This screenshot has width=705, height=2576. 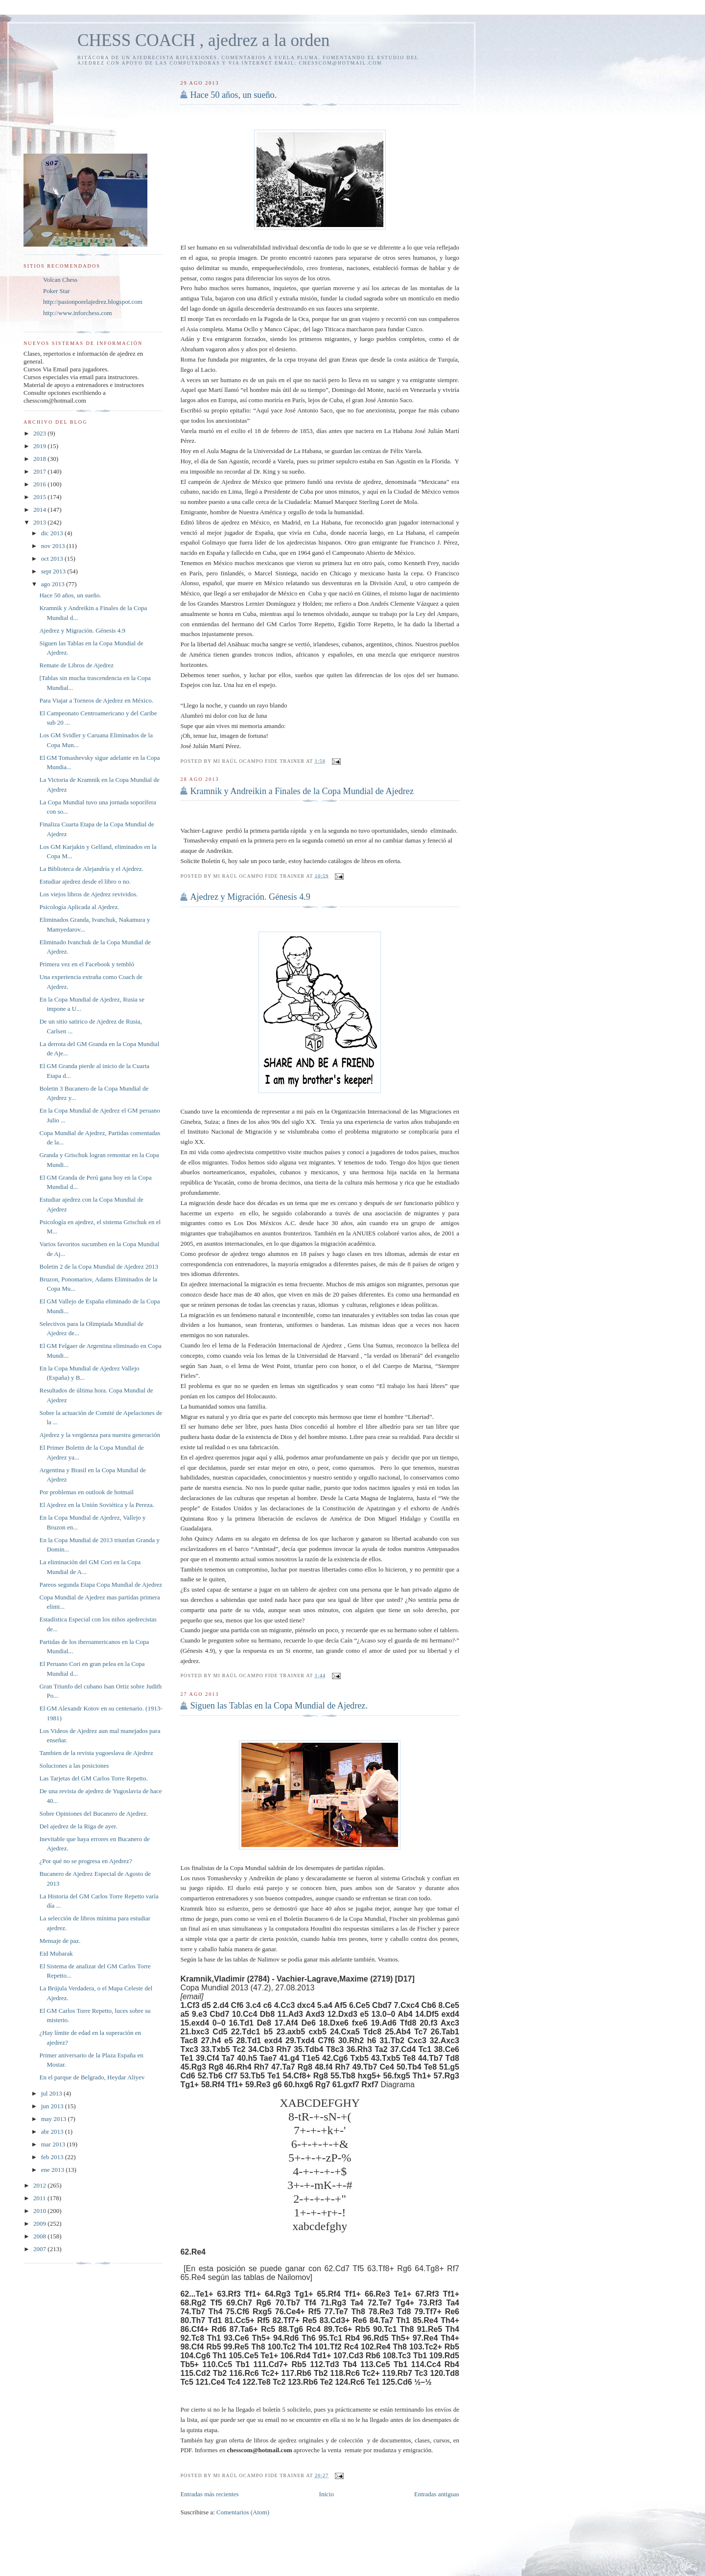 What do you see at coordinates (76, 665) in the screenshot?
I see `Remate de Libros de Ajedrez` at bounding box center [76, 665].